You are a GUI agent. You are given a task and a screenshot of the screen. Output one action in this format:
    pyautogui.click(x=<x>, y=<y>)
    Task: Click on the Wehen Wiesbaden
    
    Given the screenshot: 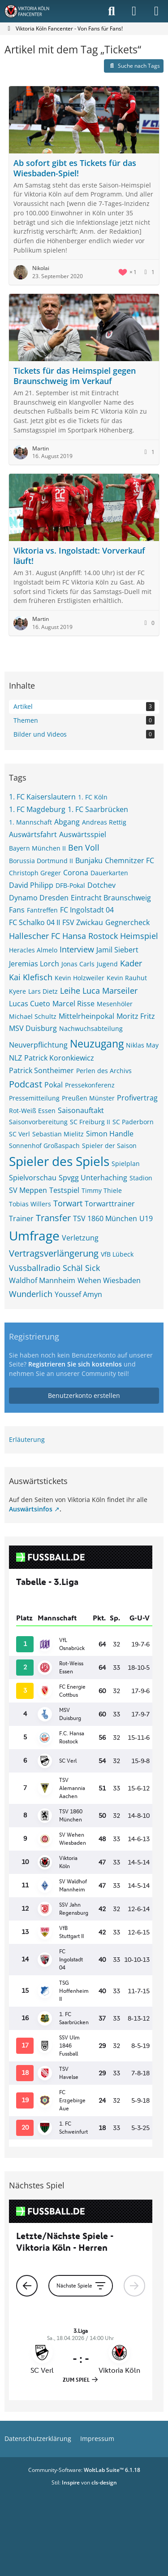 What is the action you would take?
    pyautogui.click(x=109, y=1280)
    